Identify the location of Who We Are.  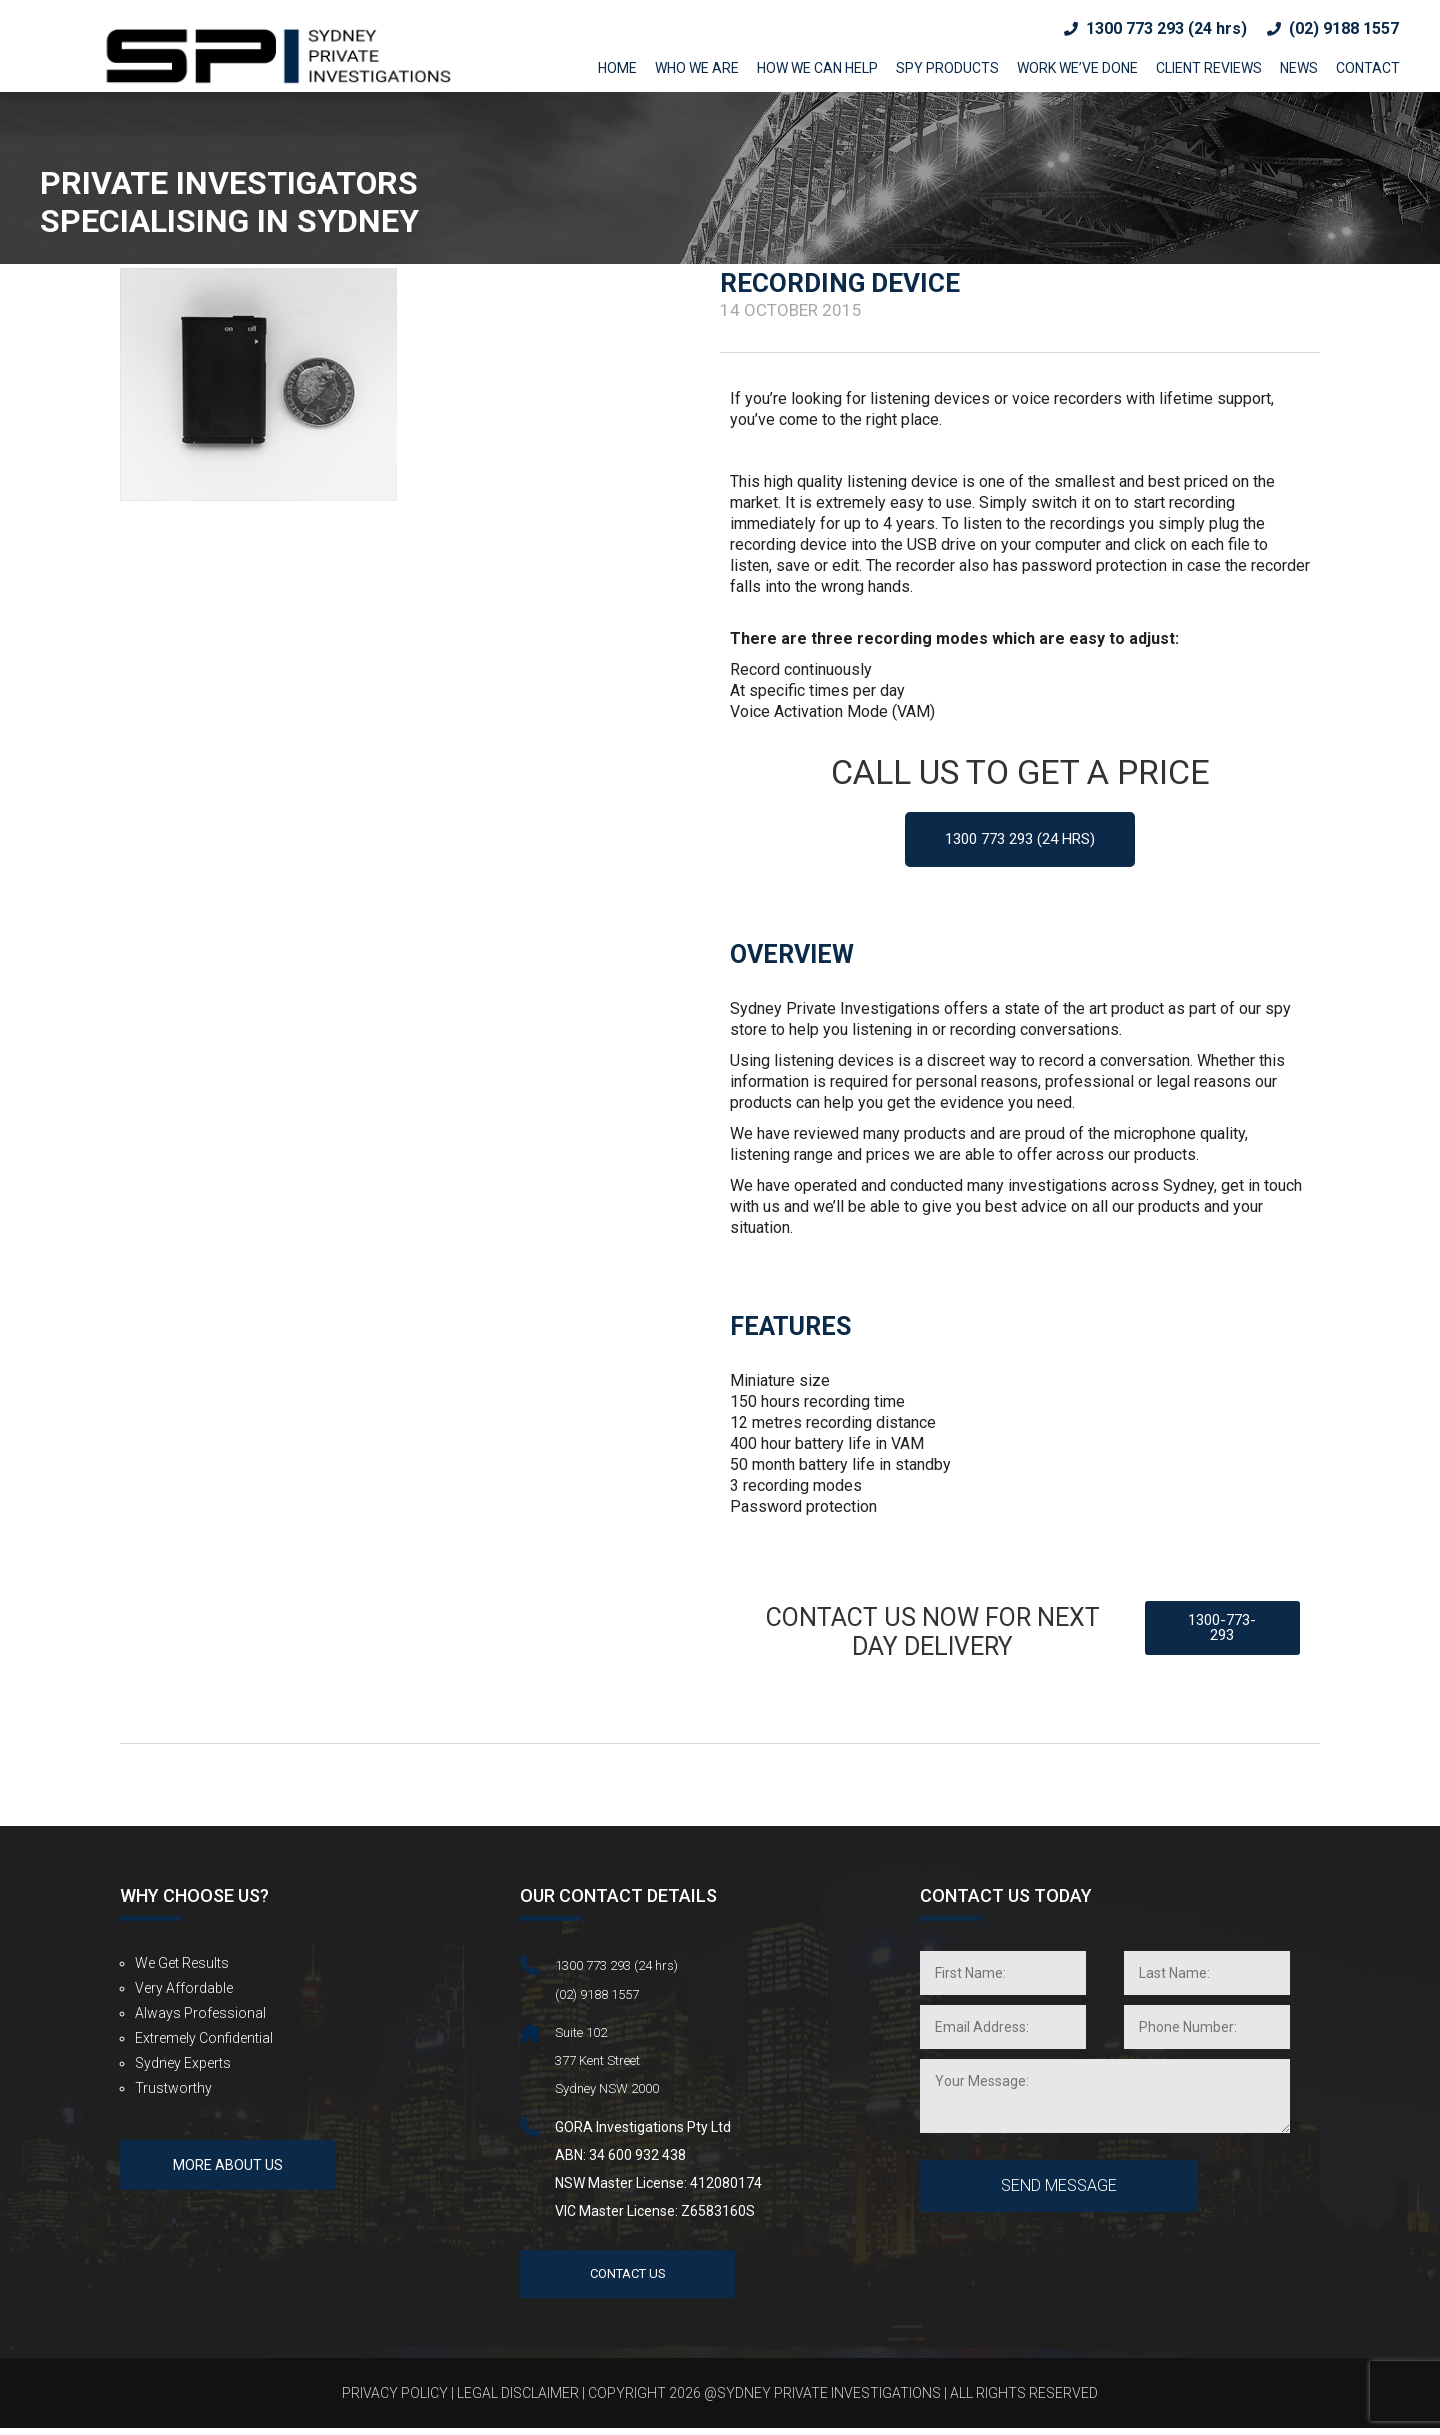
(697, 68).